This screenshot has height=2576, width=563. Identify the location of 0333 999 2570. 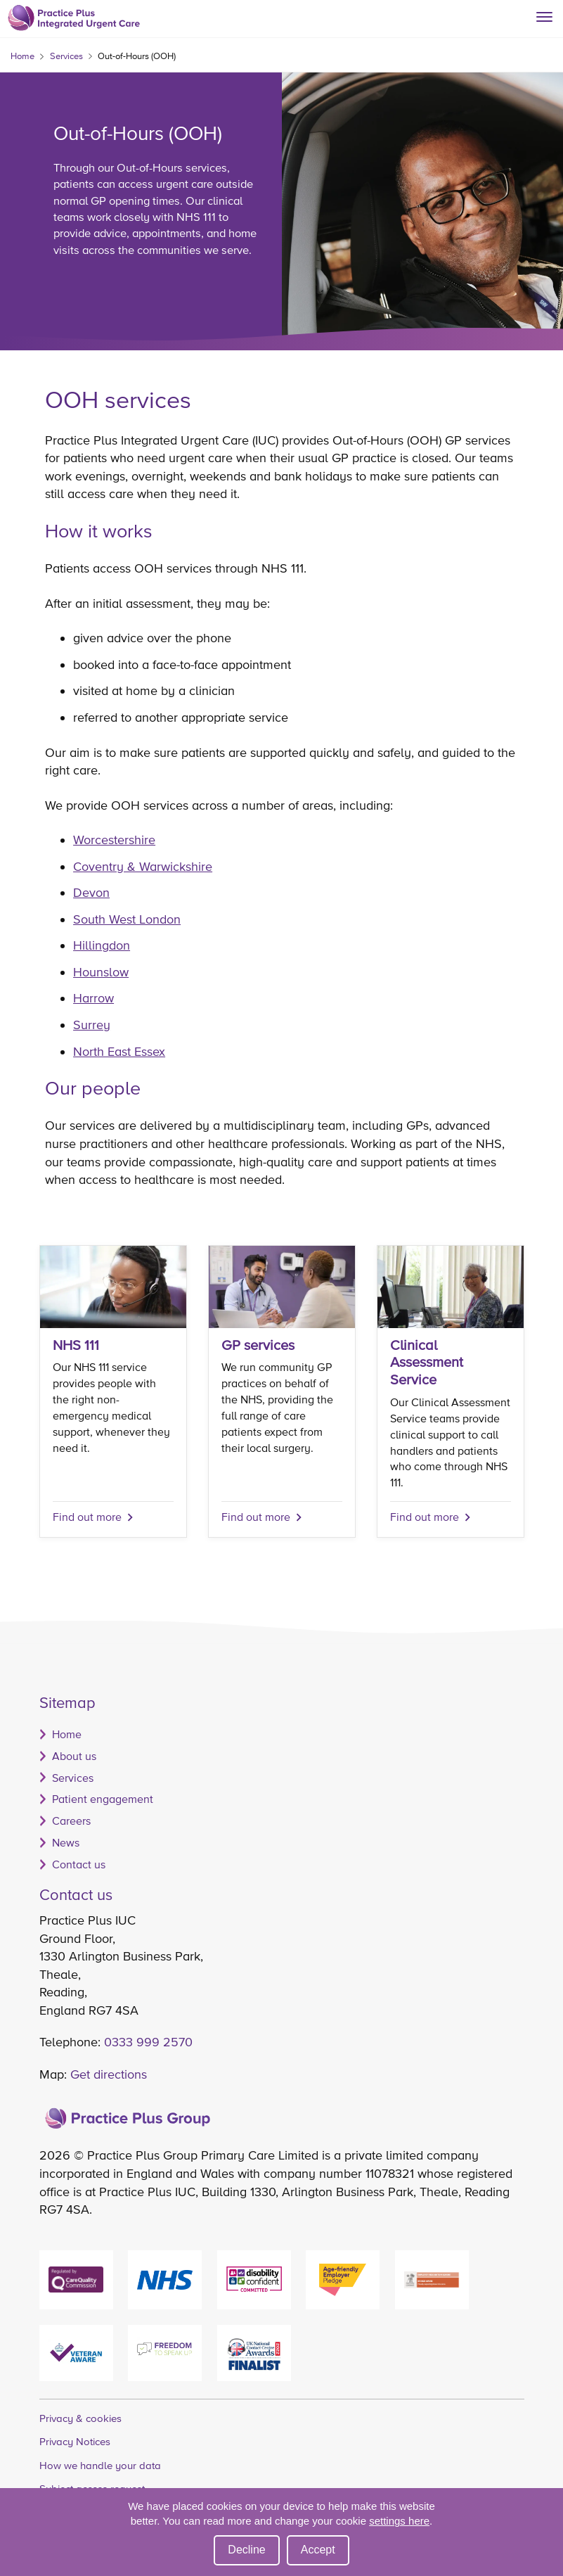
(148, 2041).